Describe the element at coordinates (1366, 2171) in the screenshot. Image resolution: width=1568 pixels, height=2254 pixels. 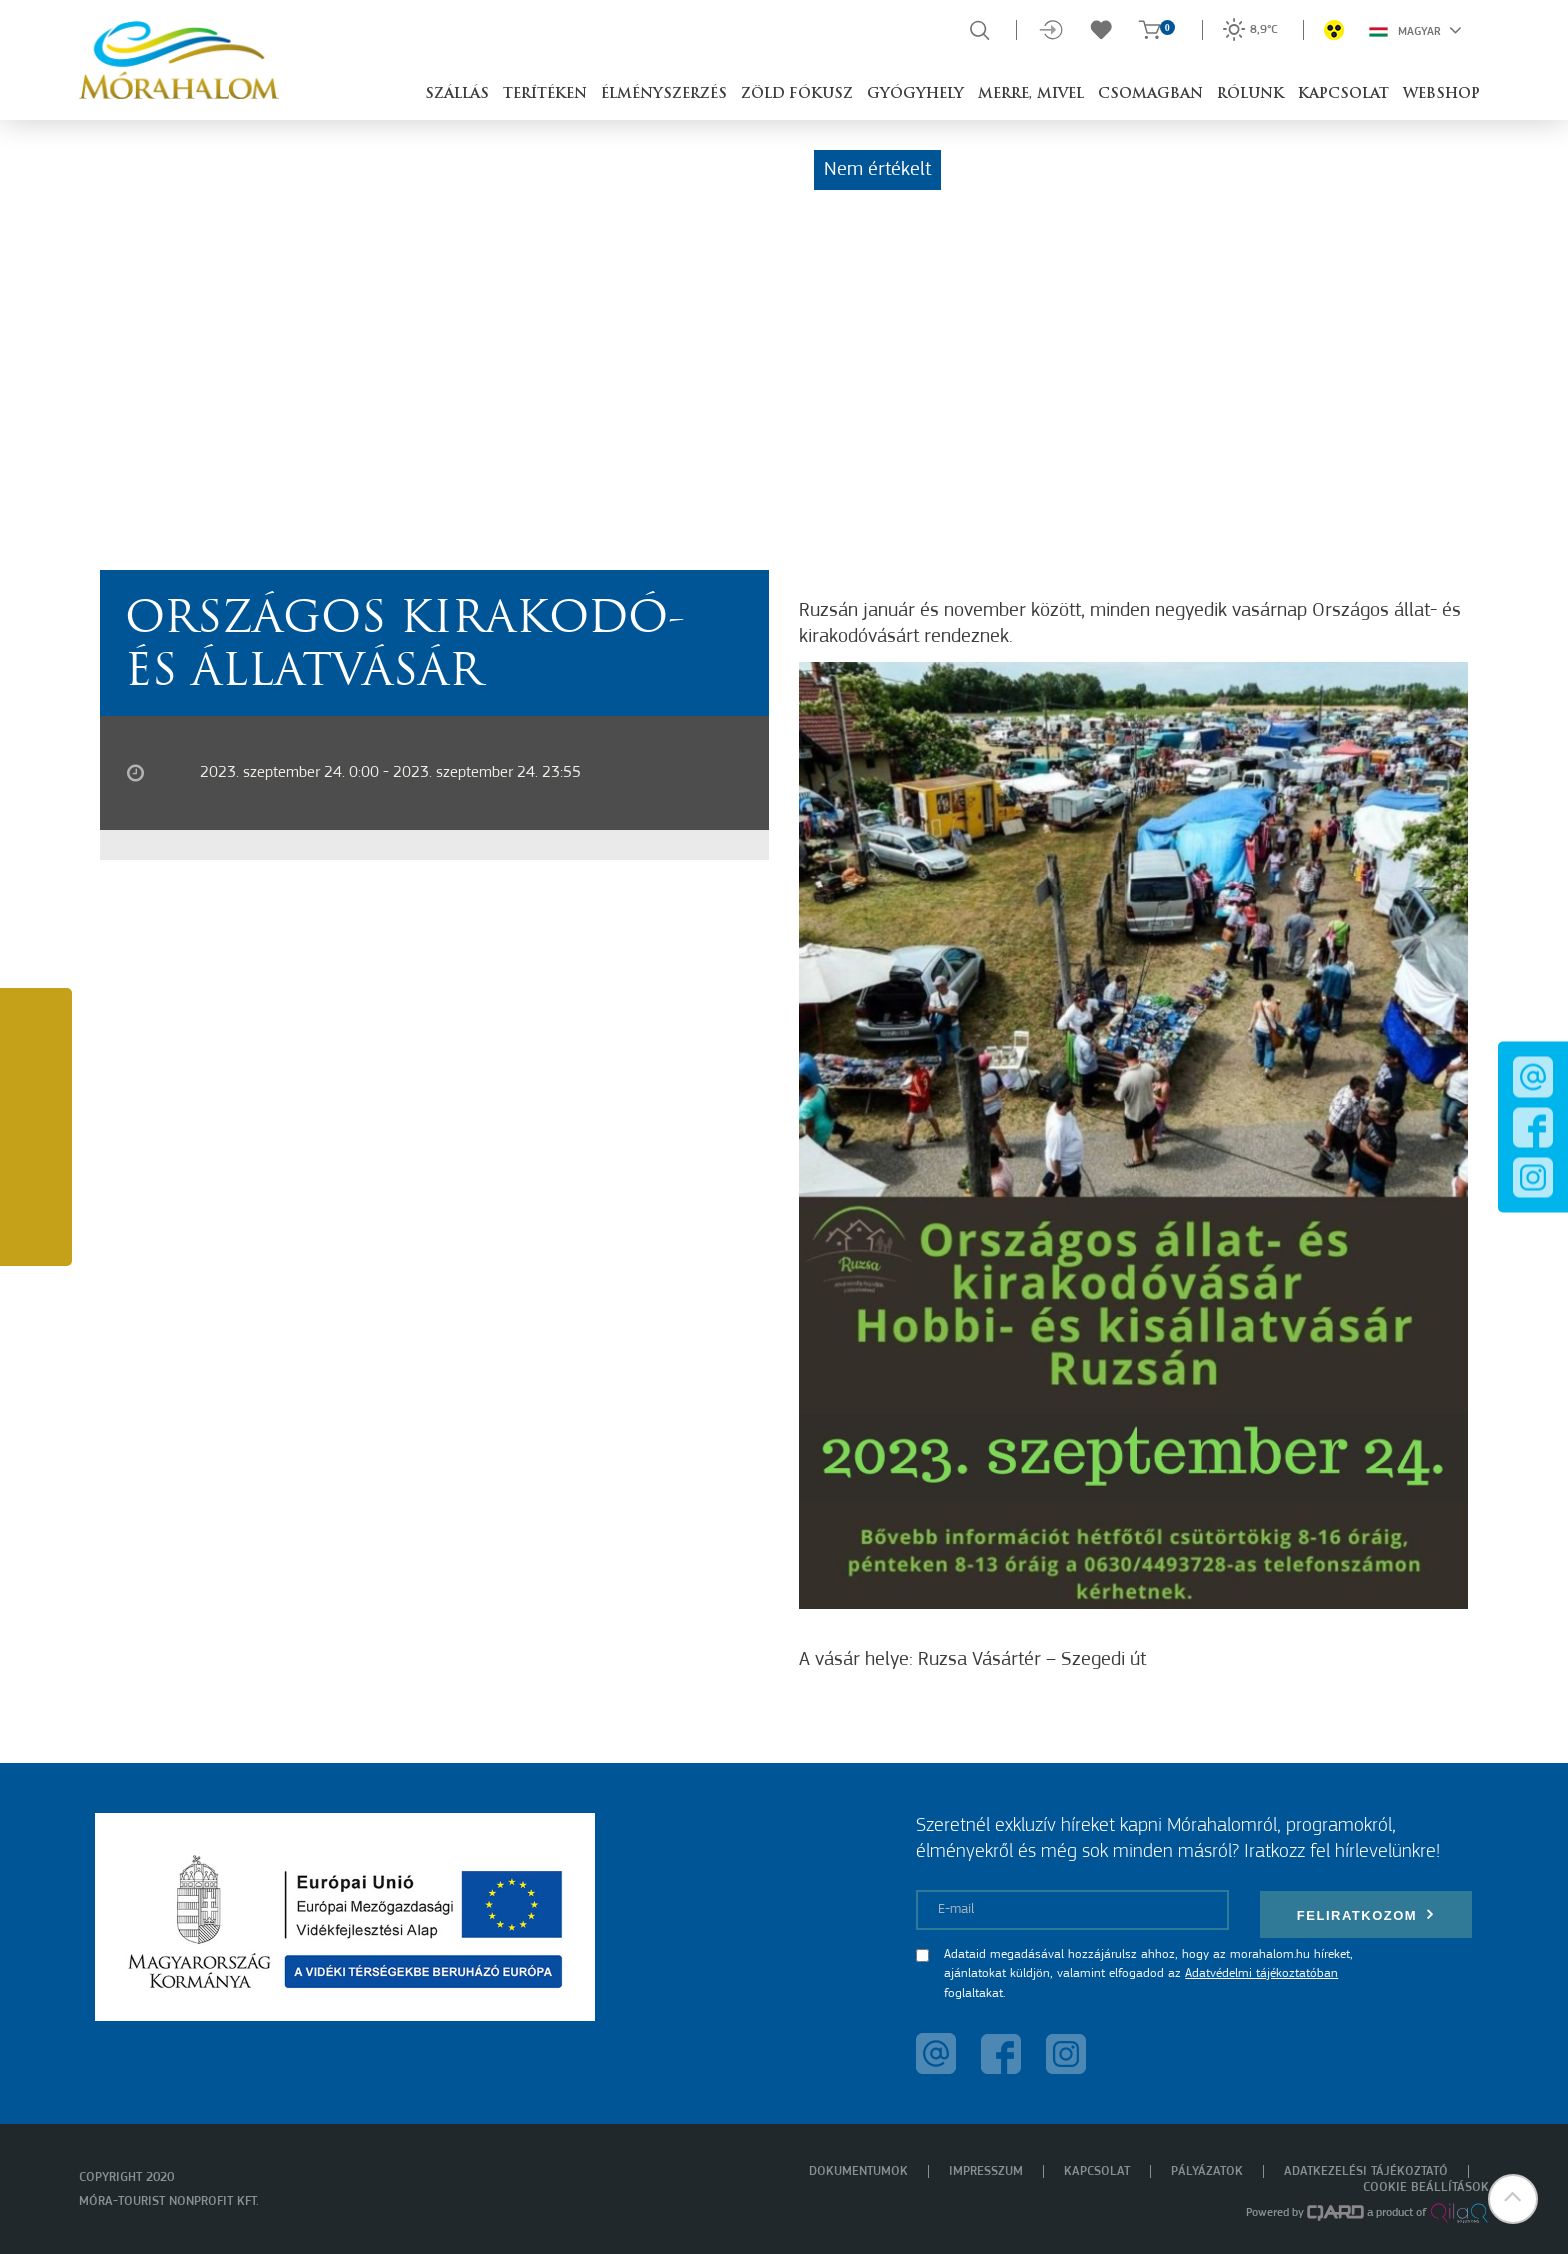
I see `Adatkezelési tájékoztató [menuitem]` at that location.